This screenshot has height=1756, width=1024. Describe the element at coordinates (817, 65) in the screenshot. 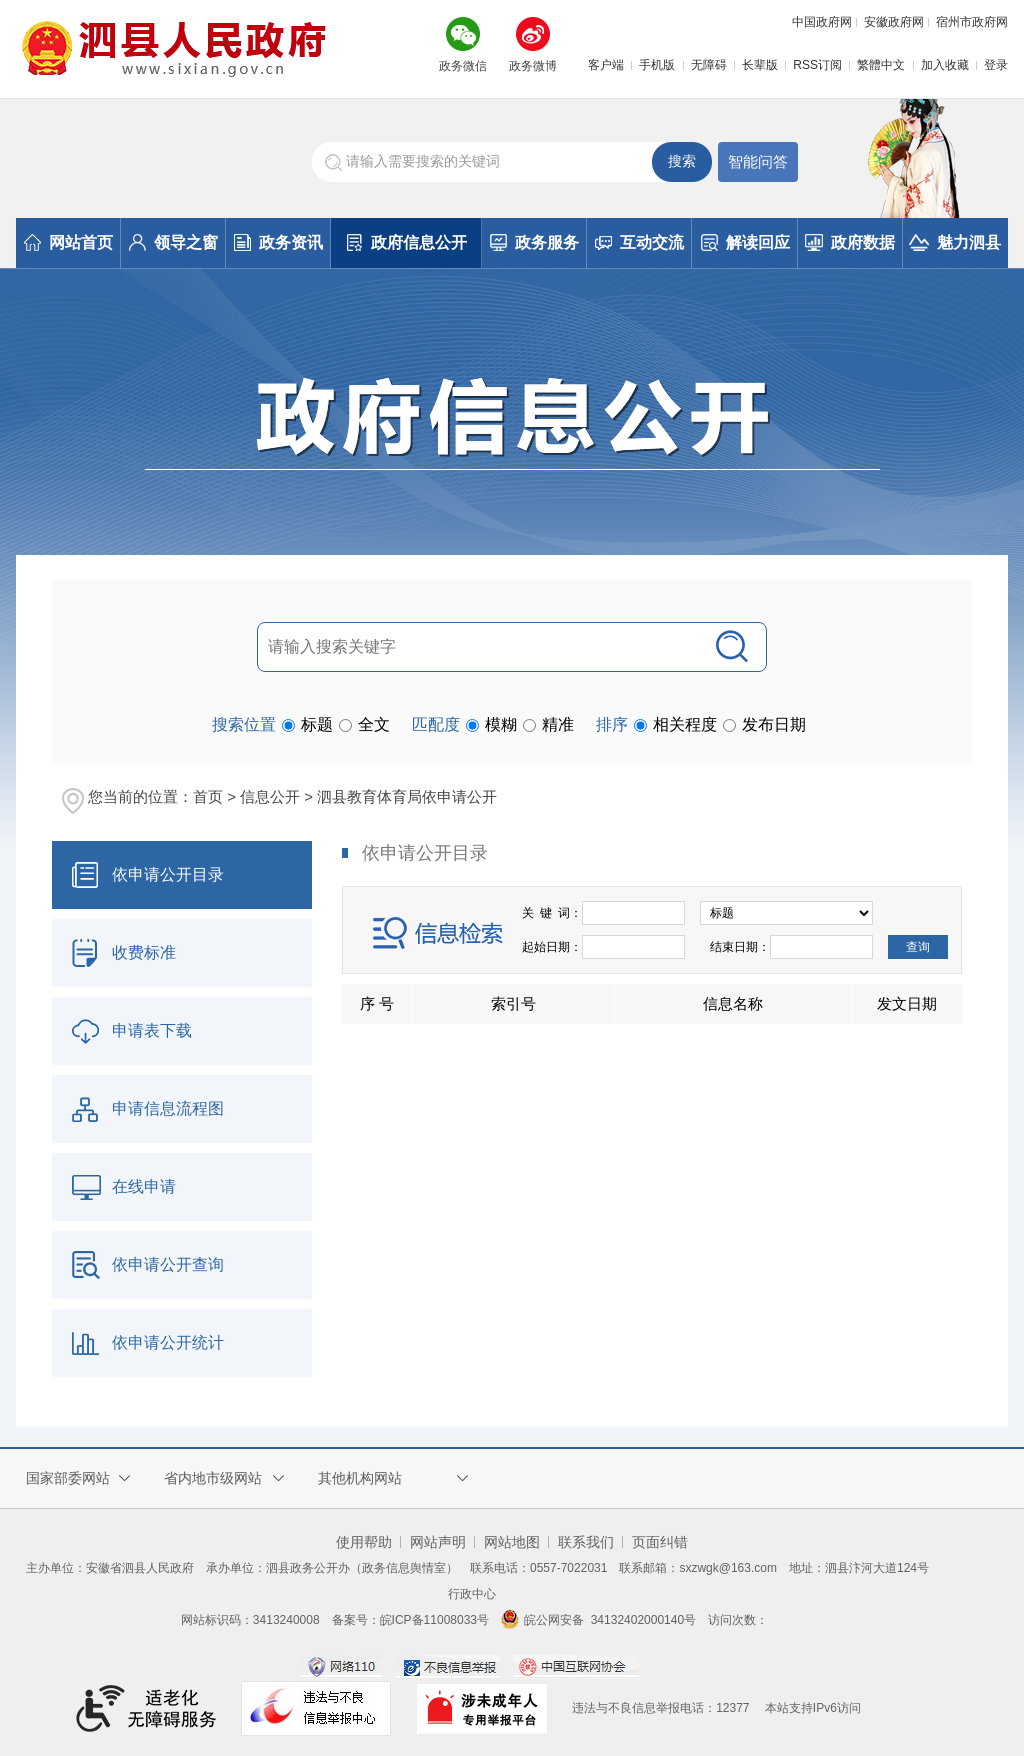

I see `RSS订阅` at that location.